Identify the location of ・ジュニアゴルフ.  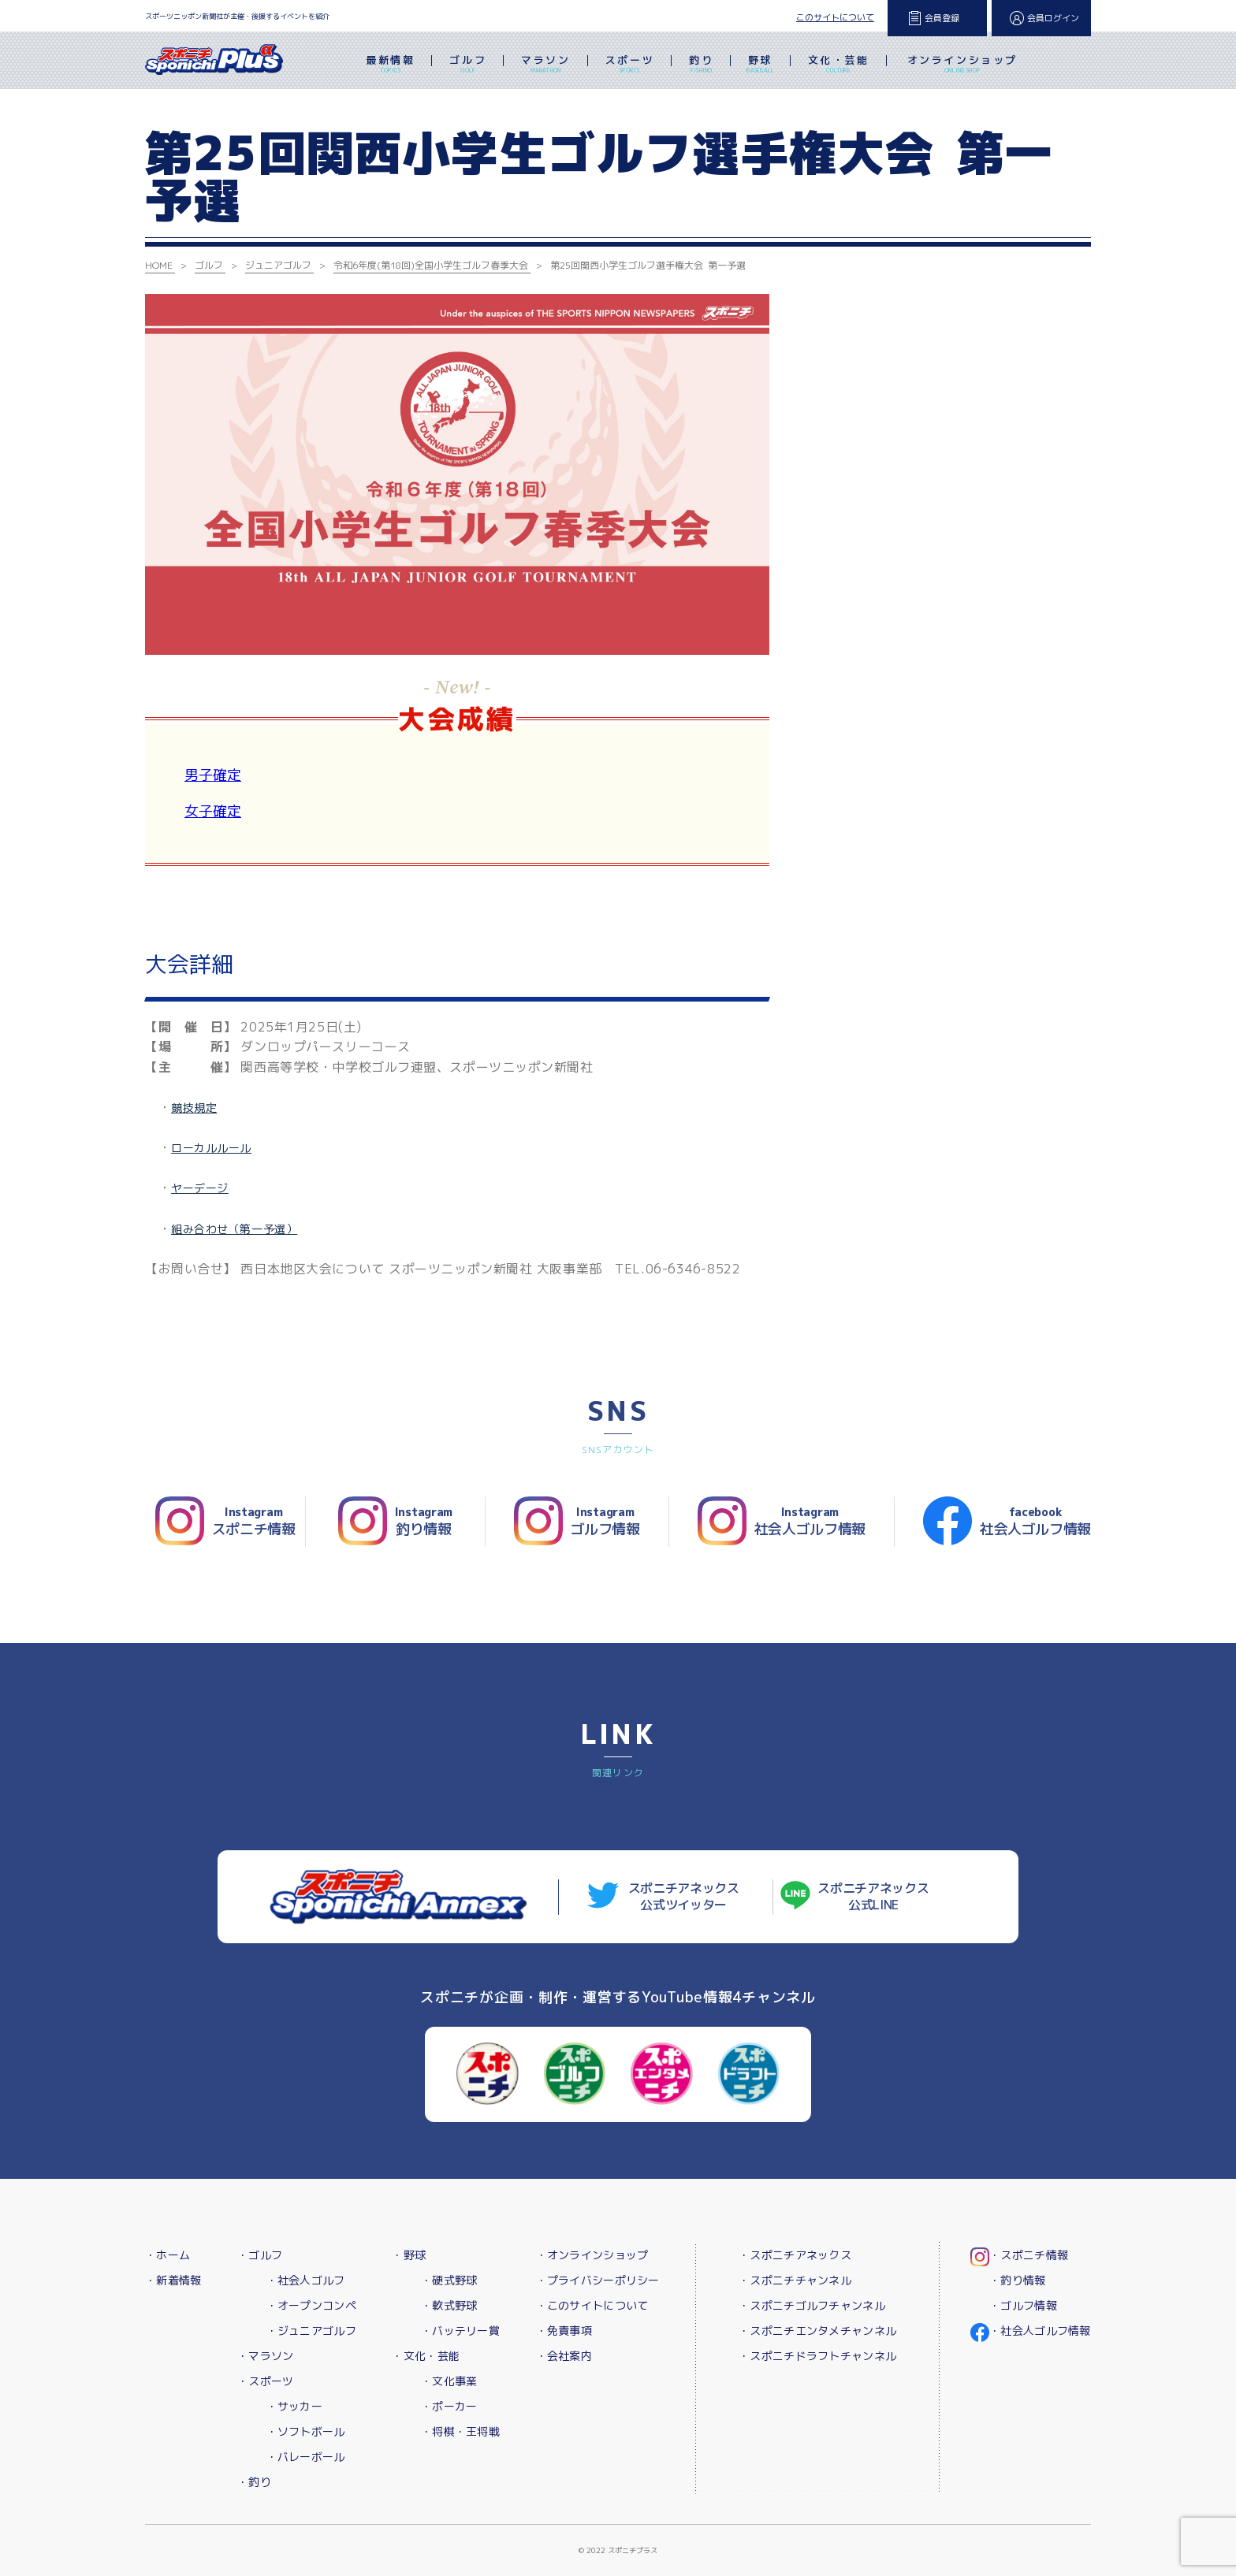
(311, 2330).